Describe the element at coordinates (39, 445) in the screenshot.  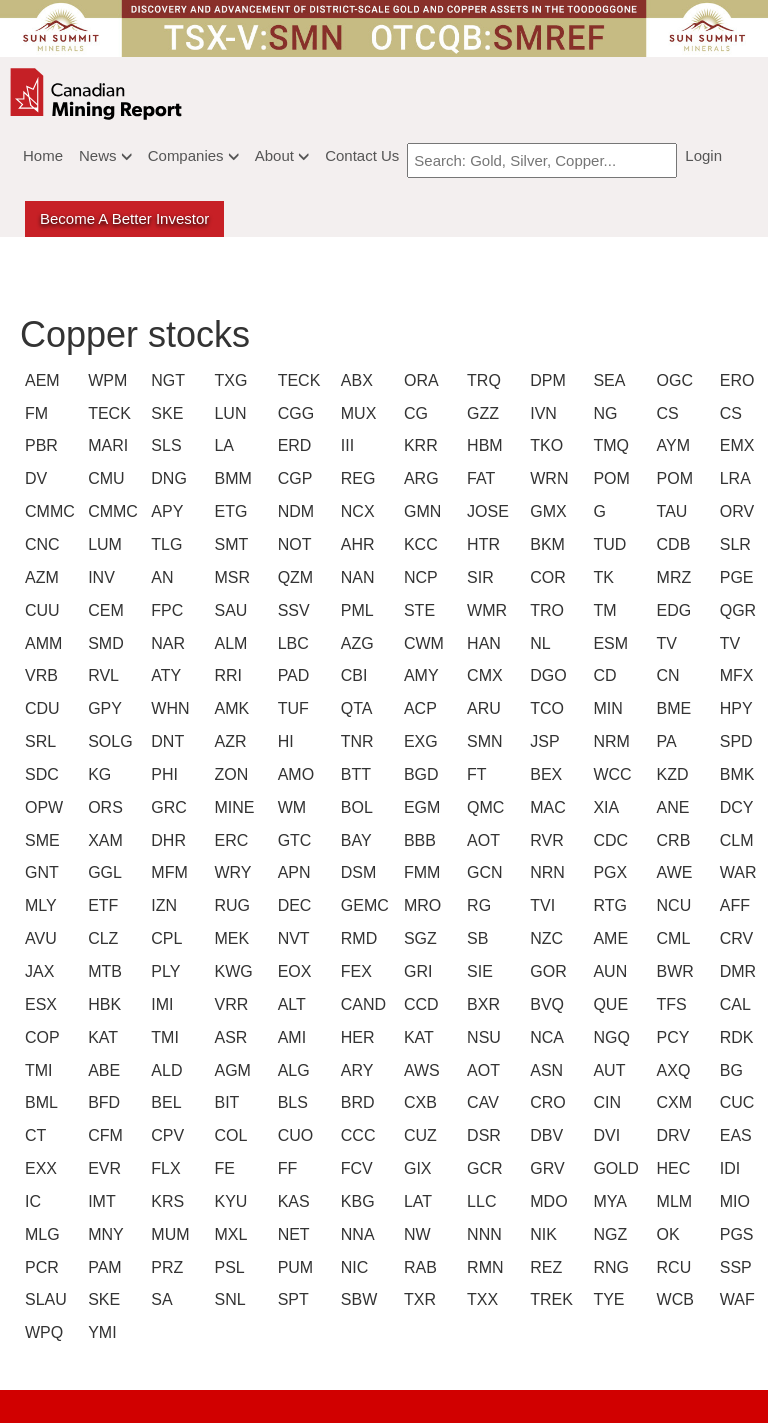
I see `PBR` at that location.